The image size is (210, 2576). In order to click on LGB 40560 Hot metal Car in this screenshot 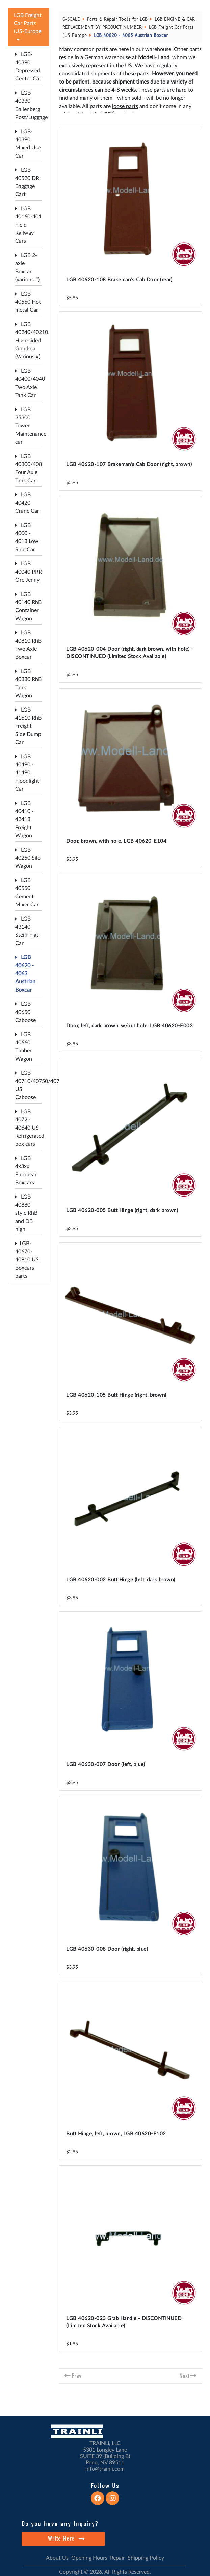, I will do `click(28, 302)`.